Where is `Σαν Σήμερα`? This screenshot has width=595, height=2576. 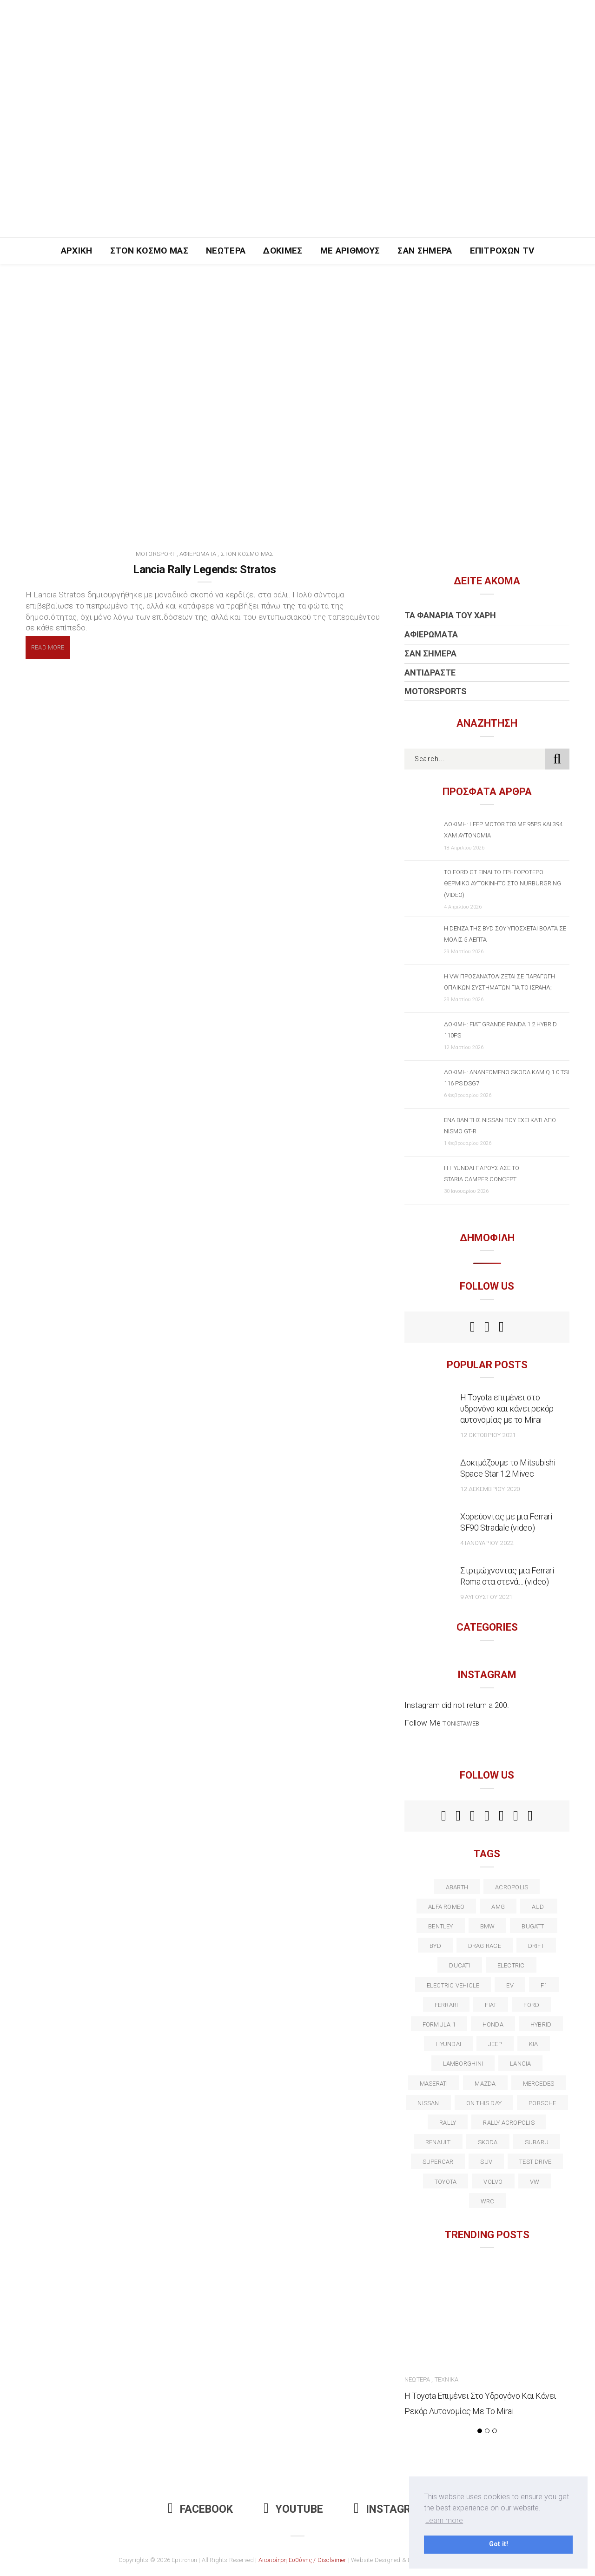 Σαν Σήμερα is located at coordinates (424, 250).